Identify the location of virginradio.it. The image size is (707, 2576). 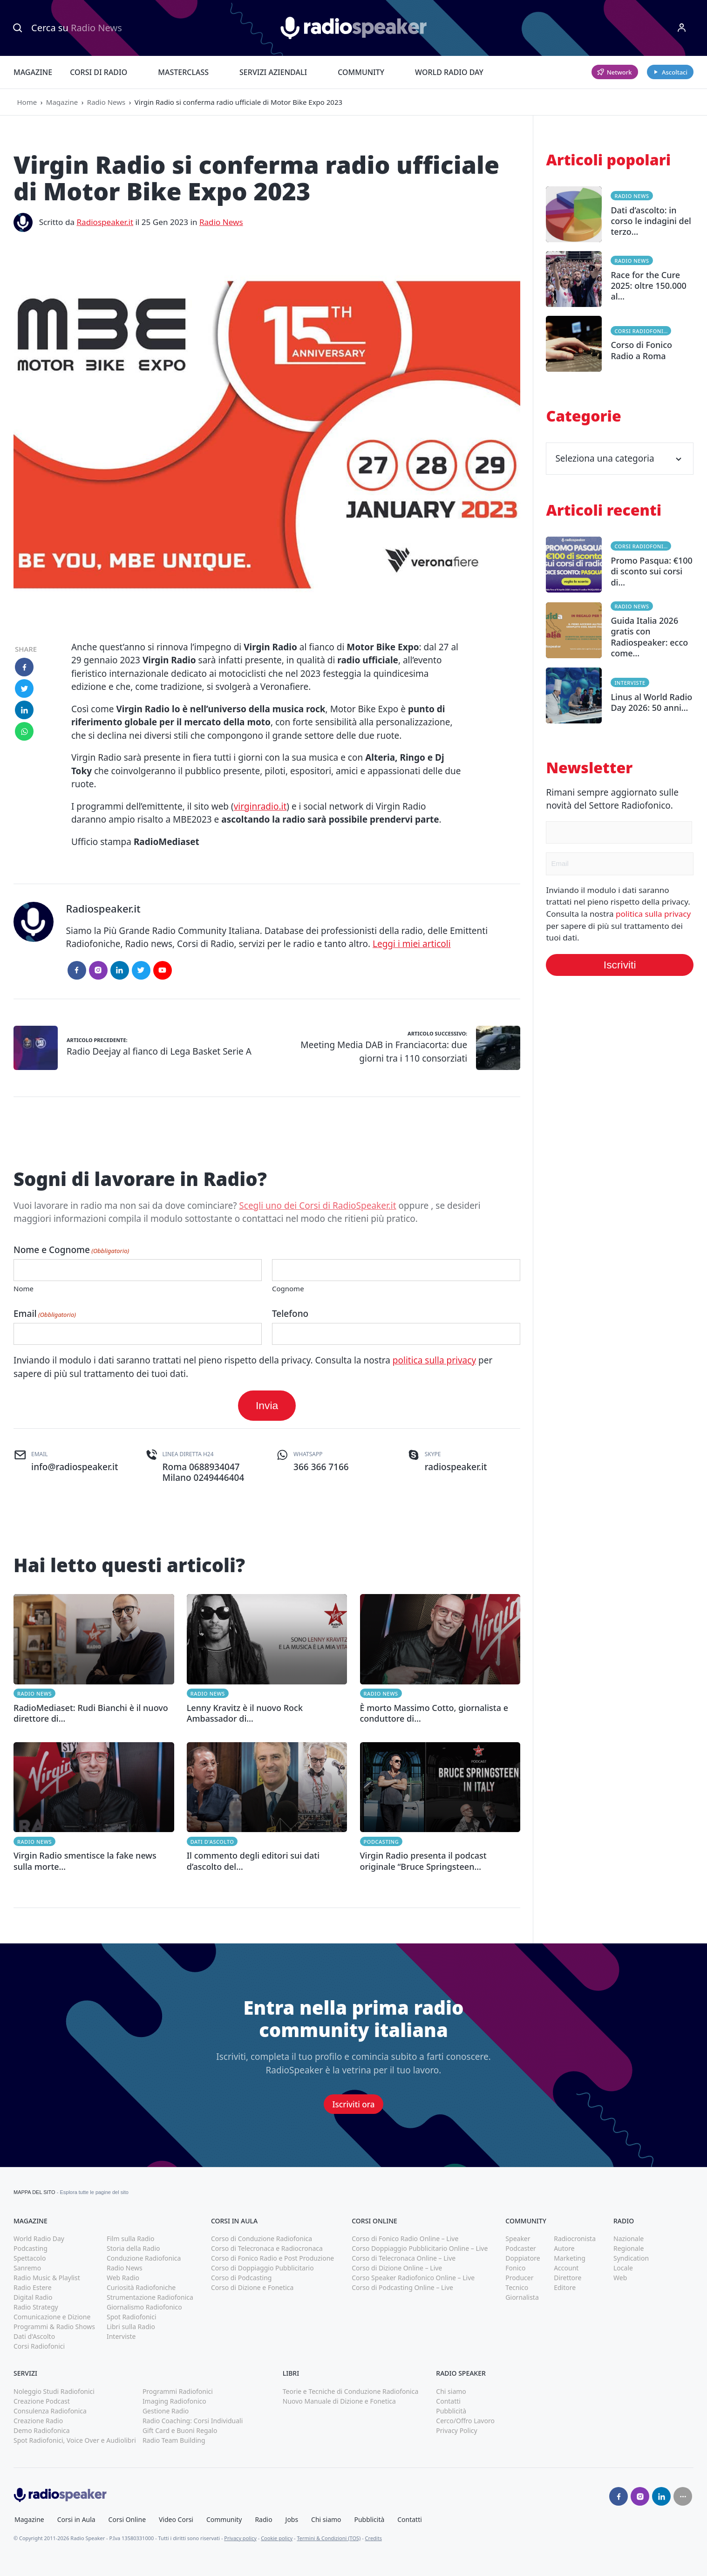
(260, 806).